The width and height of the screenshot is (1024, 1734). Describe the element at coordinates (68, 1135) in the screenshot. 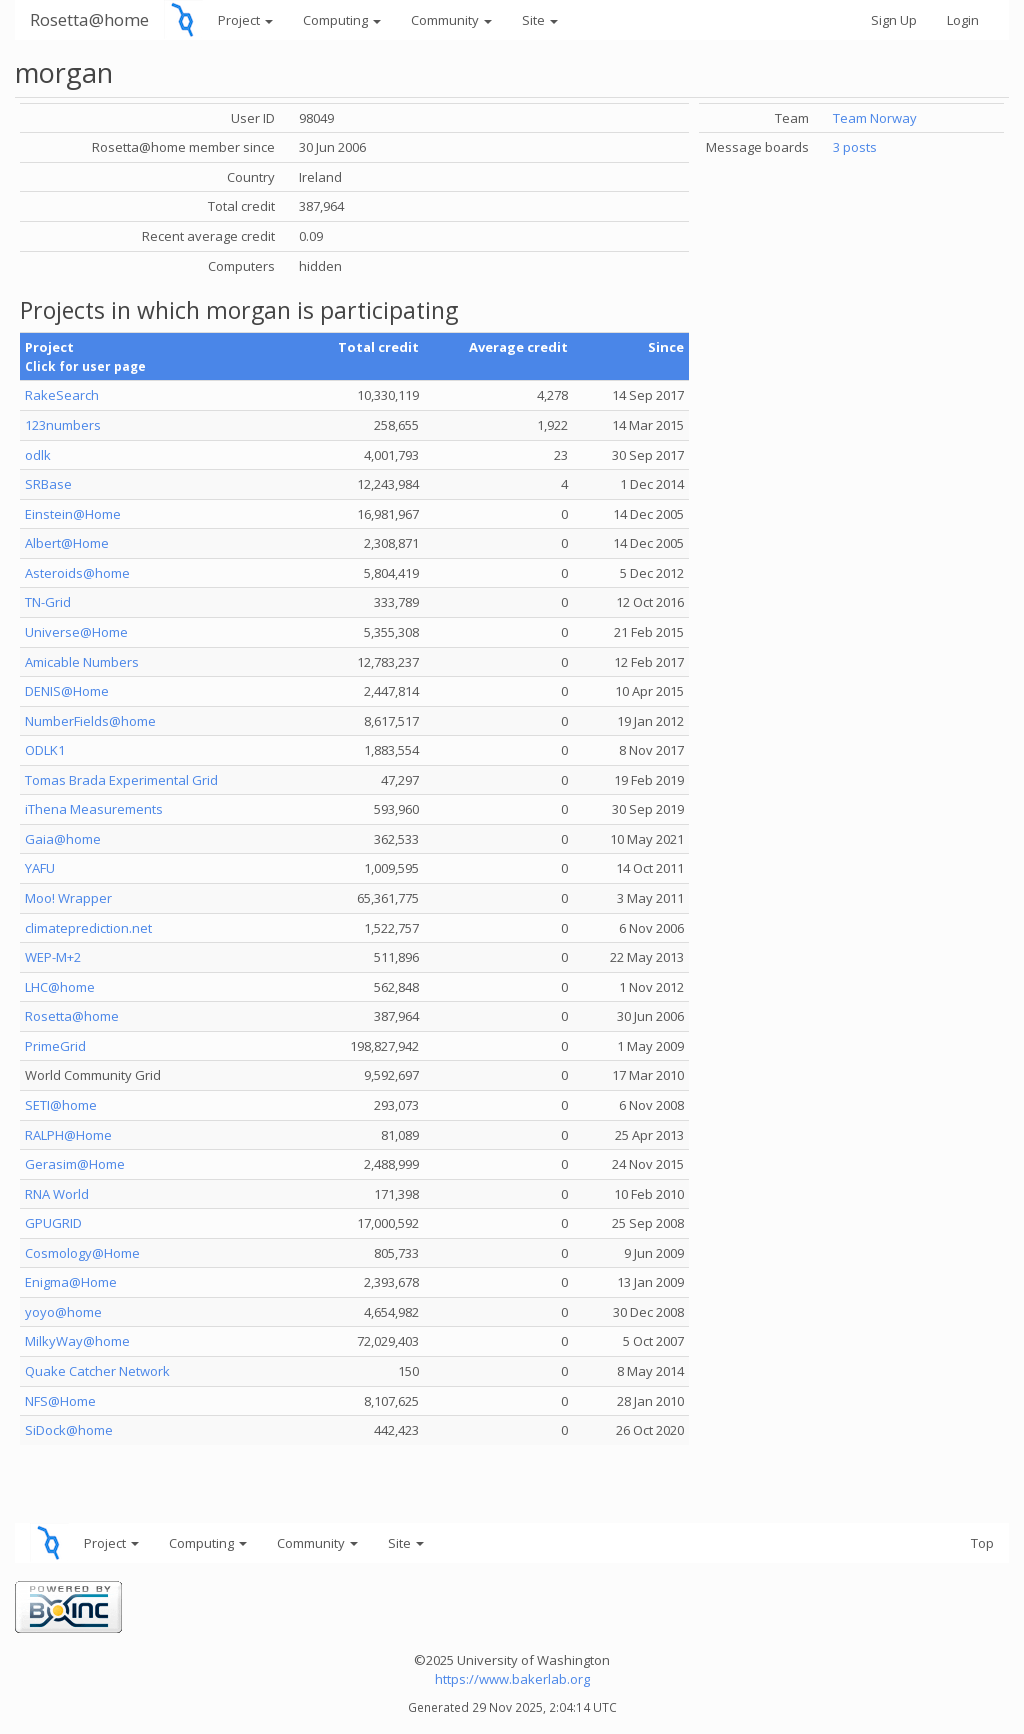

I see `RALPH@Home` at that location.